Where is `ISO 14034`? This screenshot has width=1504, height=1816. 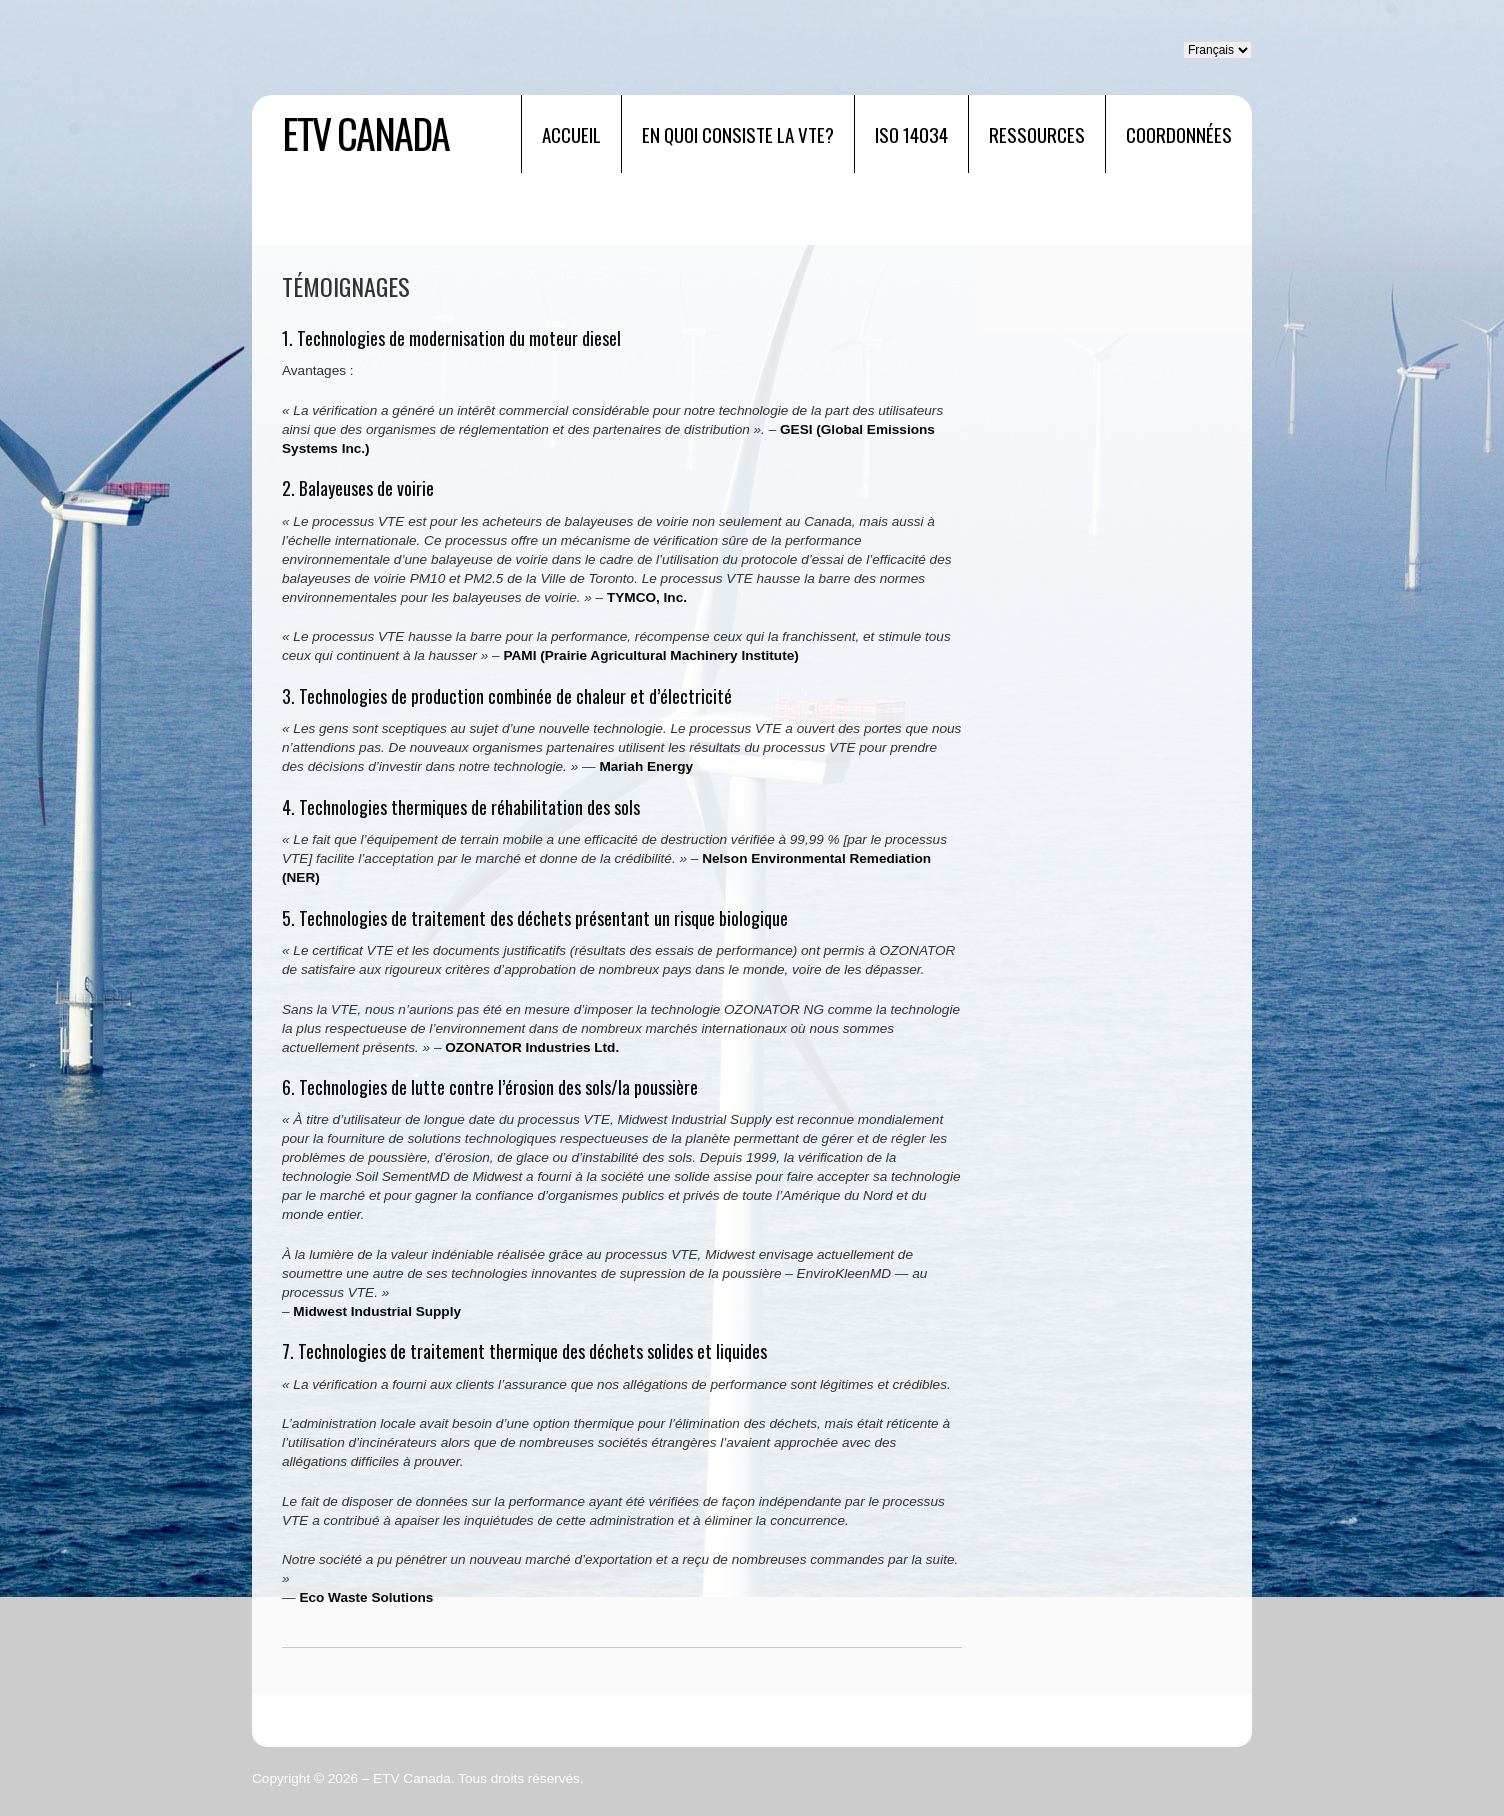
ISO 14034 is located at coordinates (911, 134).